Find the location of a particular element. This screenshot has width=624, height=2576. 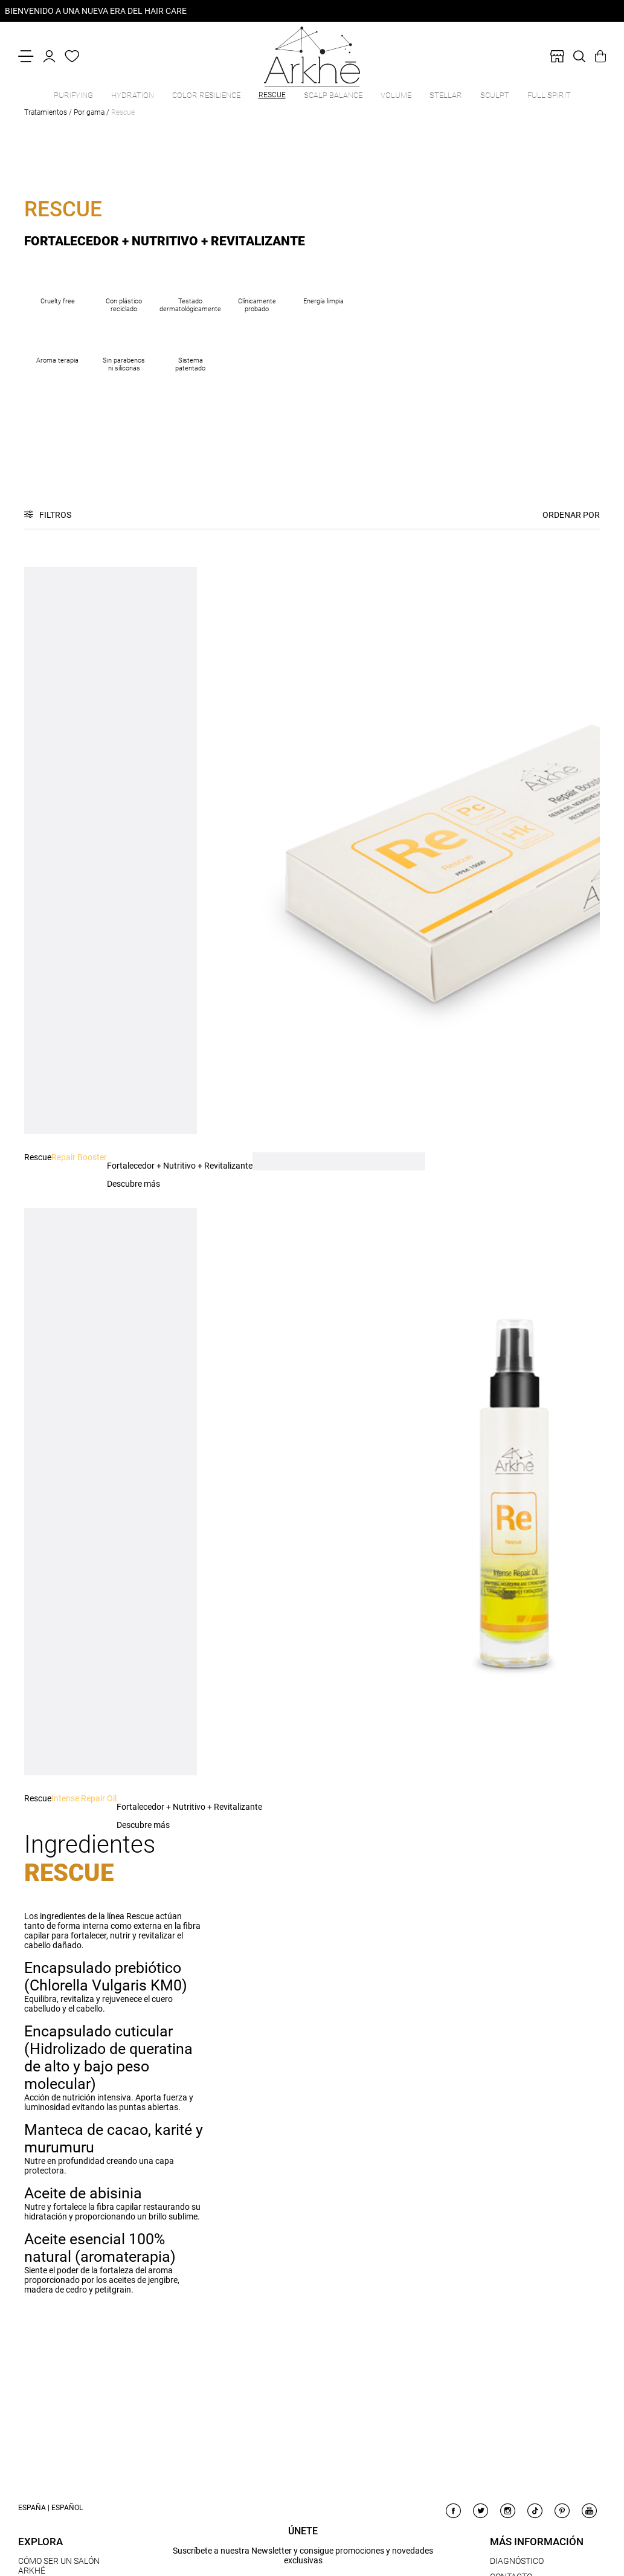

Filtros is located at coordinates (55, 515).